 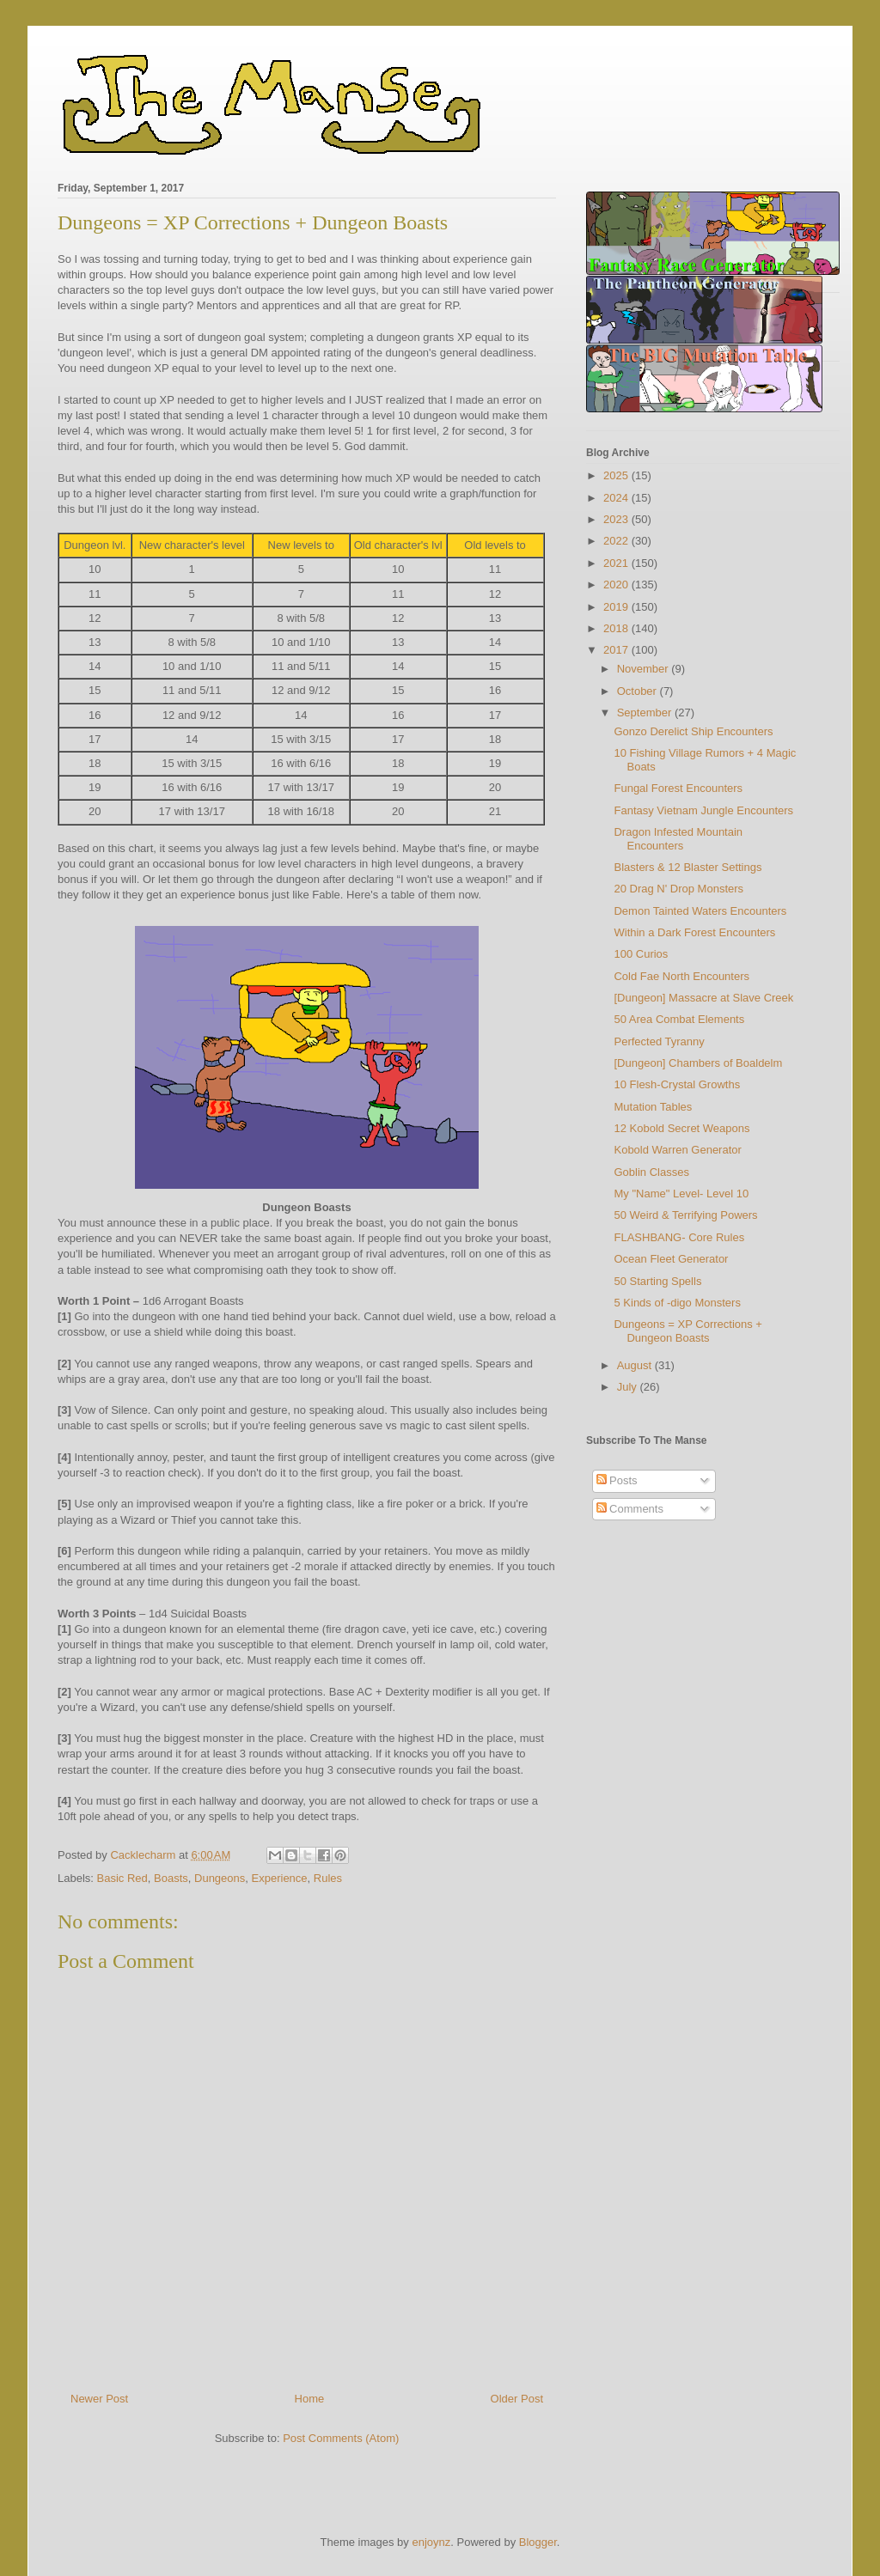 What do you see at coordinates (617, 563) in the screenshot?
I see `2021` at bounding box center [617, 563].